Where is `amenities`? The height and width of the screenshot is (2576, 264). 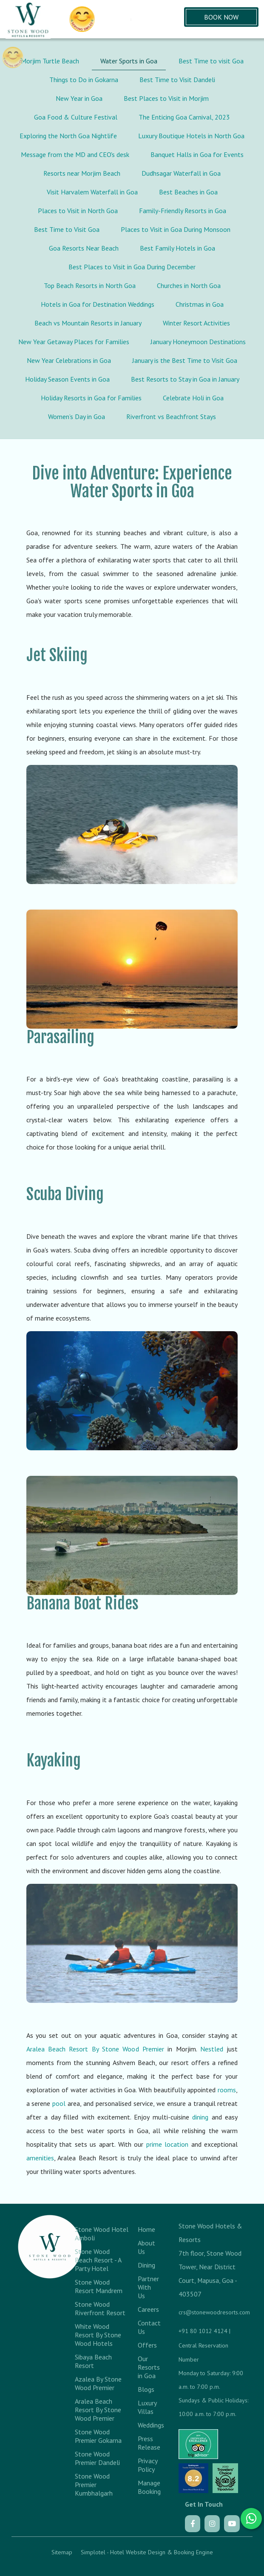
amenities is located at coordinates (40, 2158).